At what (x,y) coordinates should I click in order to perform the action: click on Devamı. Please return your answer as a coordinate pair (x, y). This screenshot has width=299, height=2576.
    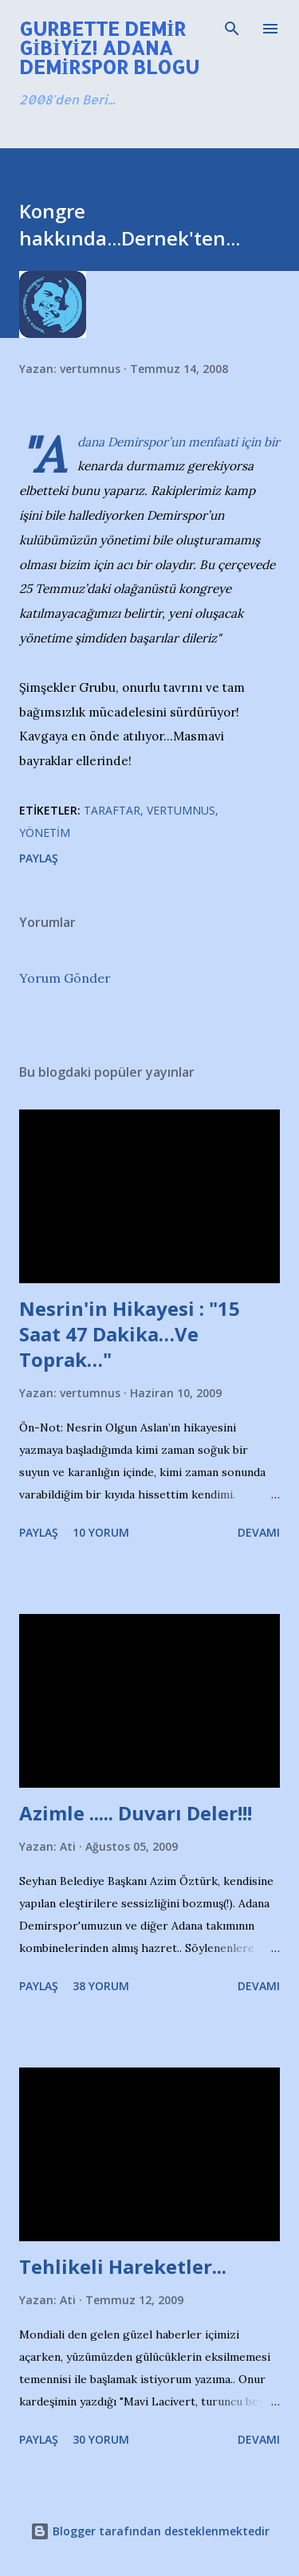
    Looking at the image, I should click on (259, 1532).